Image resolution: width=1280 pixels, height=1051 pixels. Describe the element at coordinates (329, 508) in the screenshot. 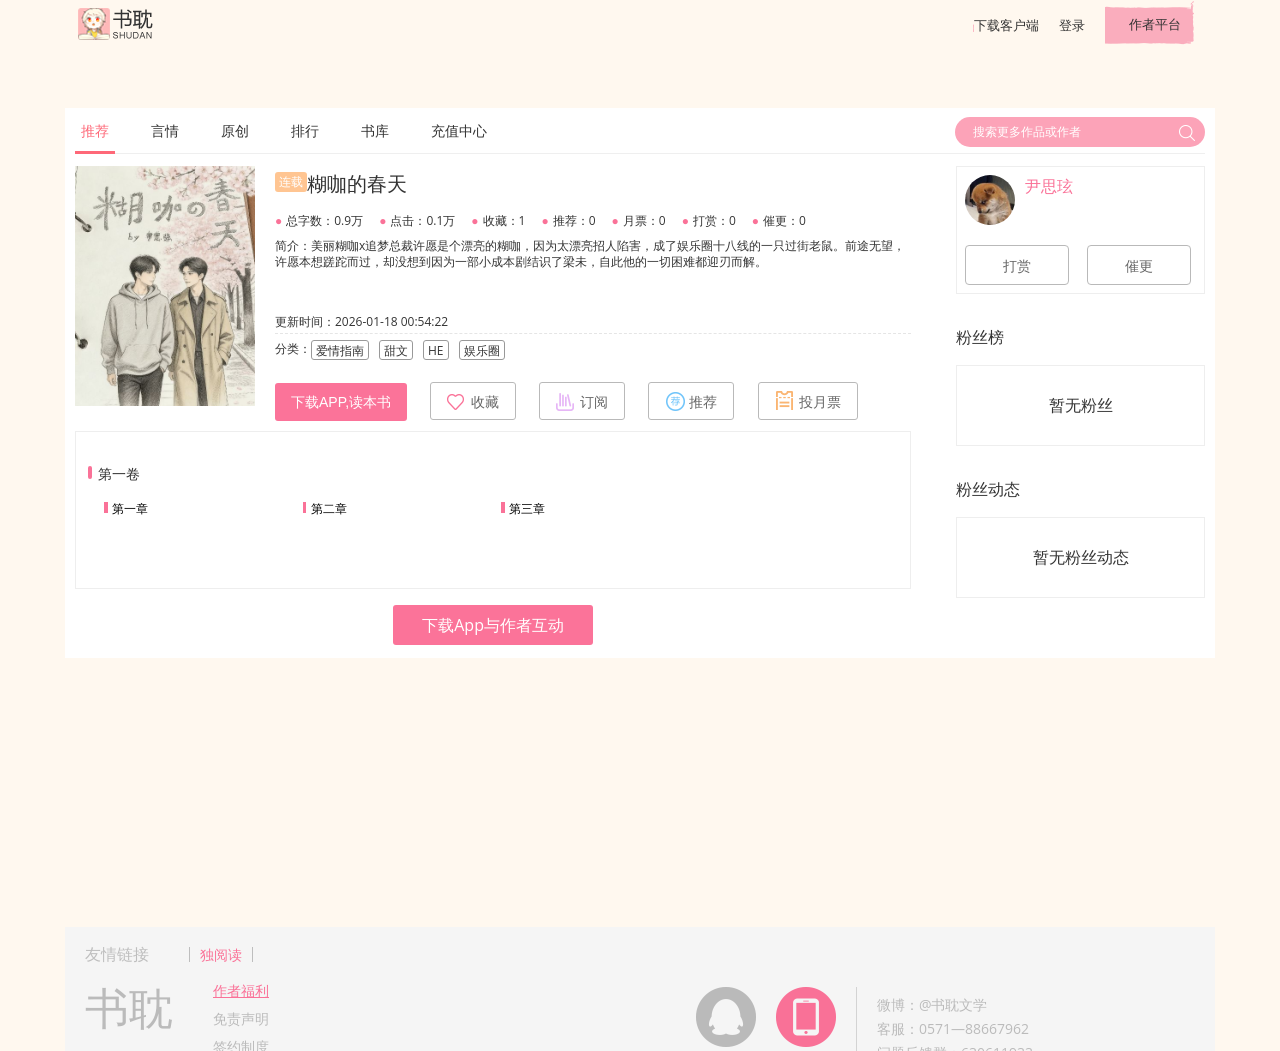

I see `第二章` at that location.